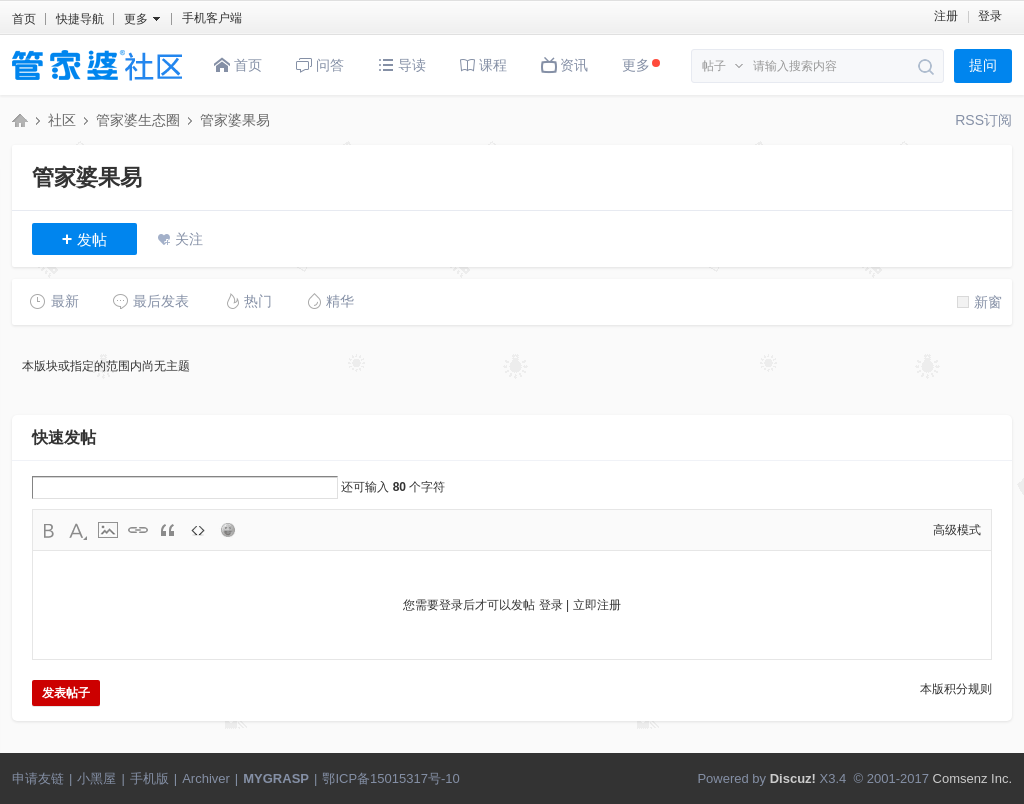  I want to click on 快捷导航, so click(80, 19).